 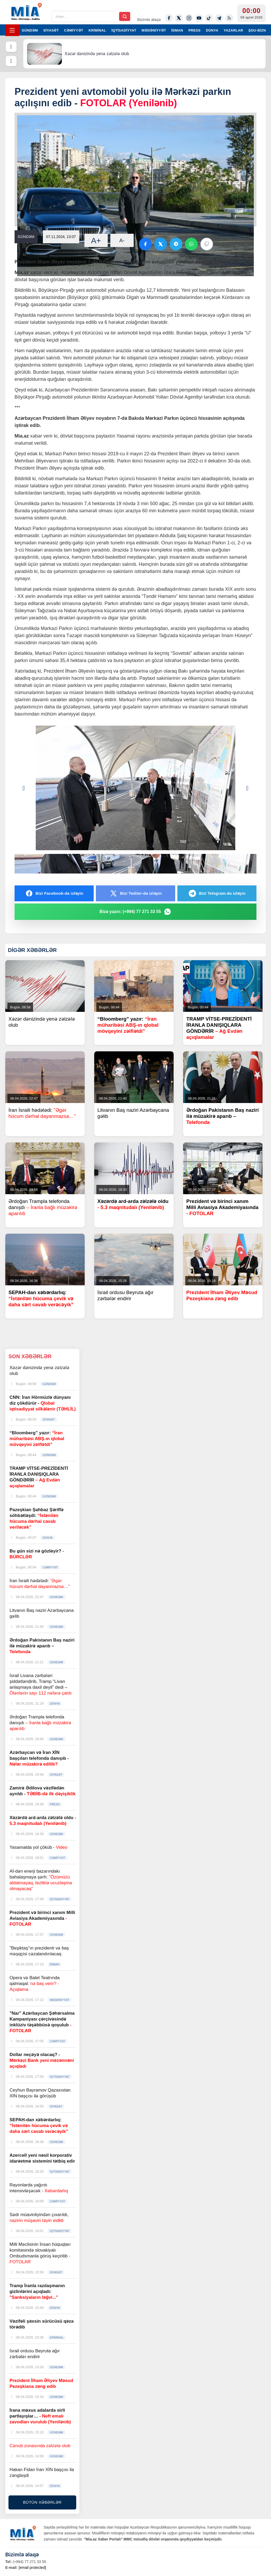 I want to click on İDMAN, so click(x=177, y=30).